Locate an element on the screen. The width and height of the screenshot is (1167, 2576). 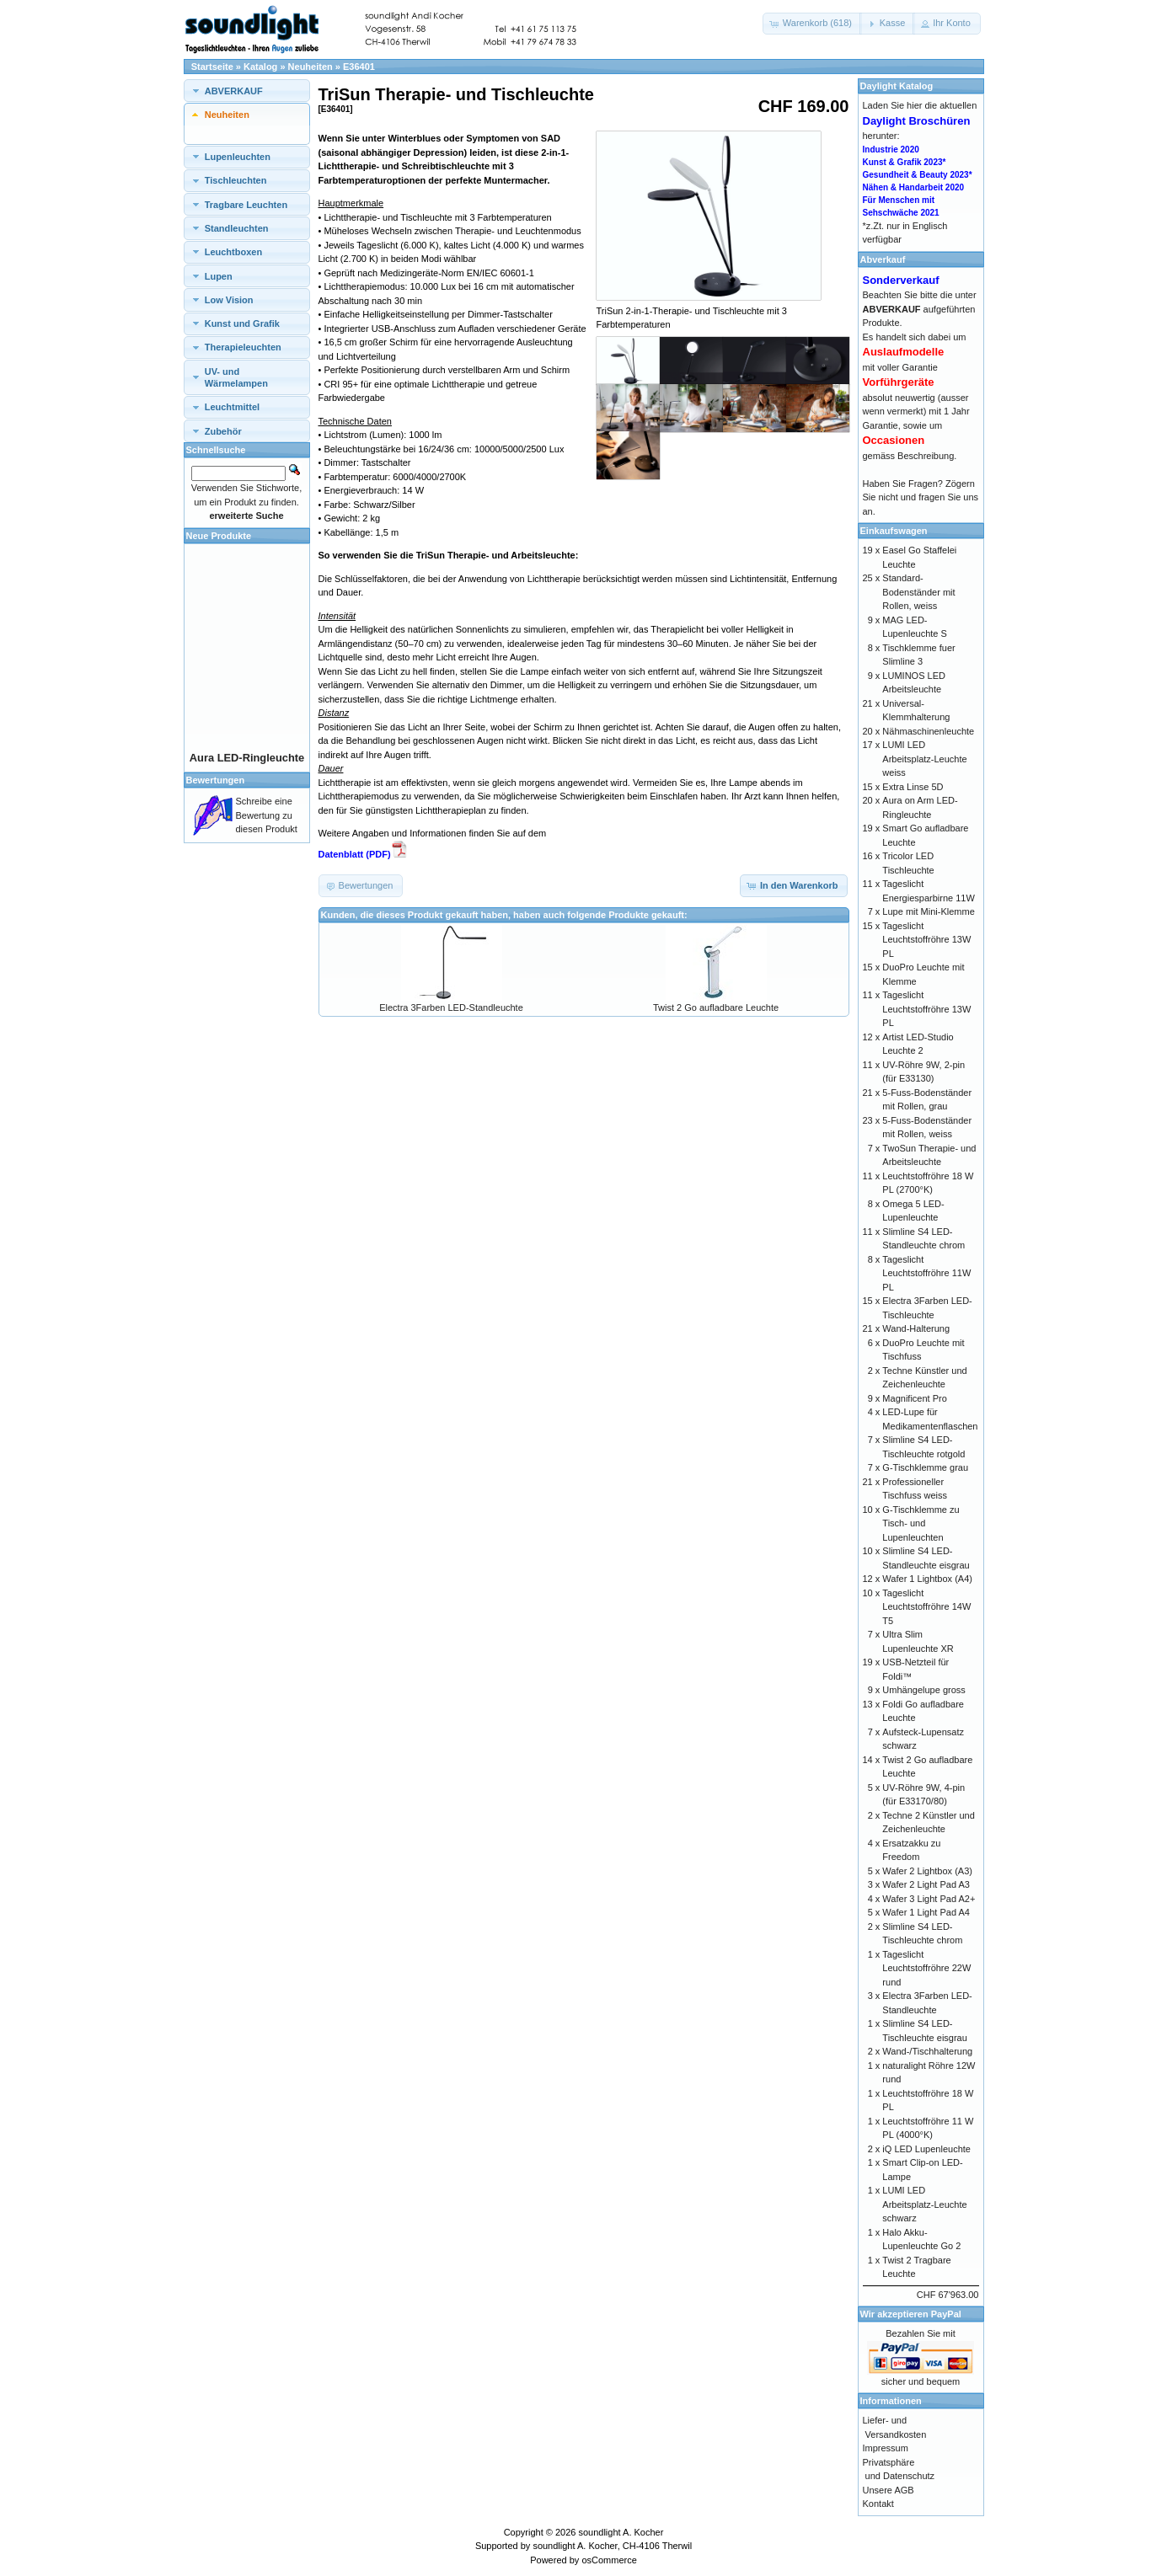
LUMI LED Arbeitsplatz-Leuchte schwarz is located at coordinates (924, 2204).